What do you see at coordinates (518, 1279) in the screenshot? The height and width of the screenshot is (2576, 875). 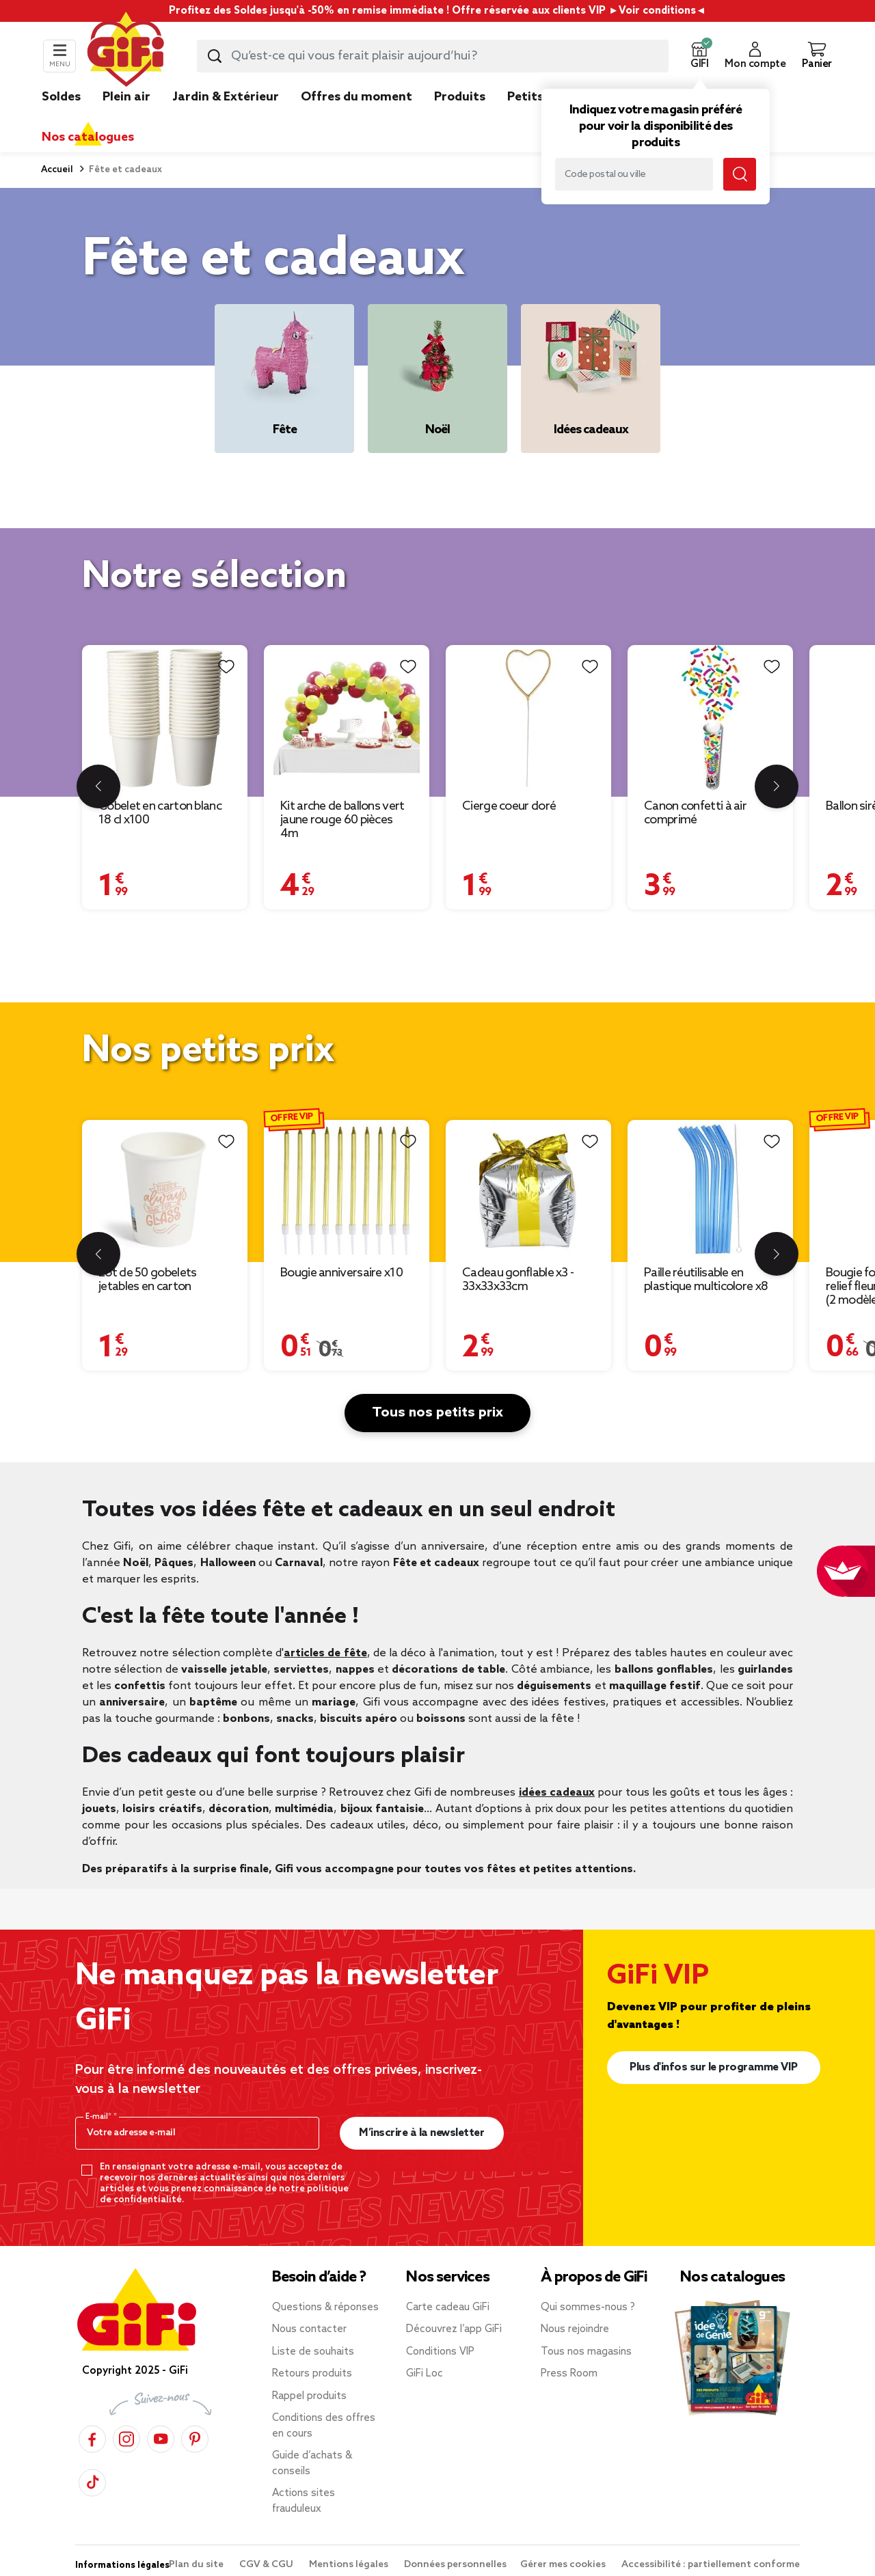 I see `Cadeau gonflable x3 - 33x33x33cm [Afficher les détails du produit : Cadeau gonflable x3 - 33x33x33cm]` at bounding box center [518, 1279].